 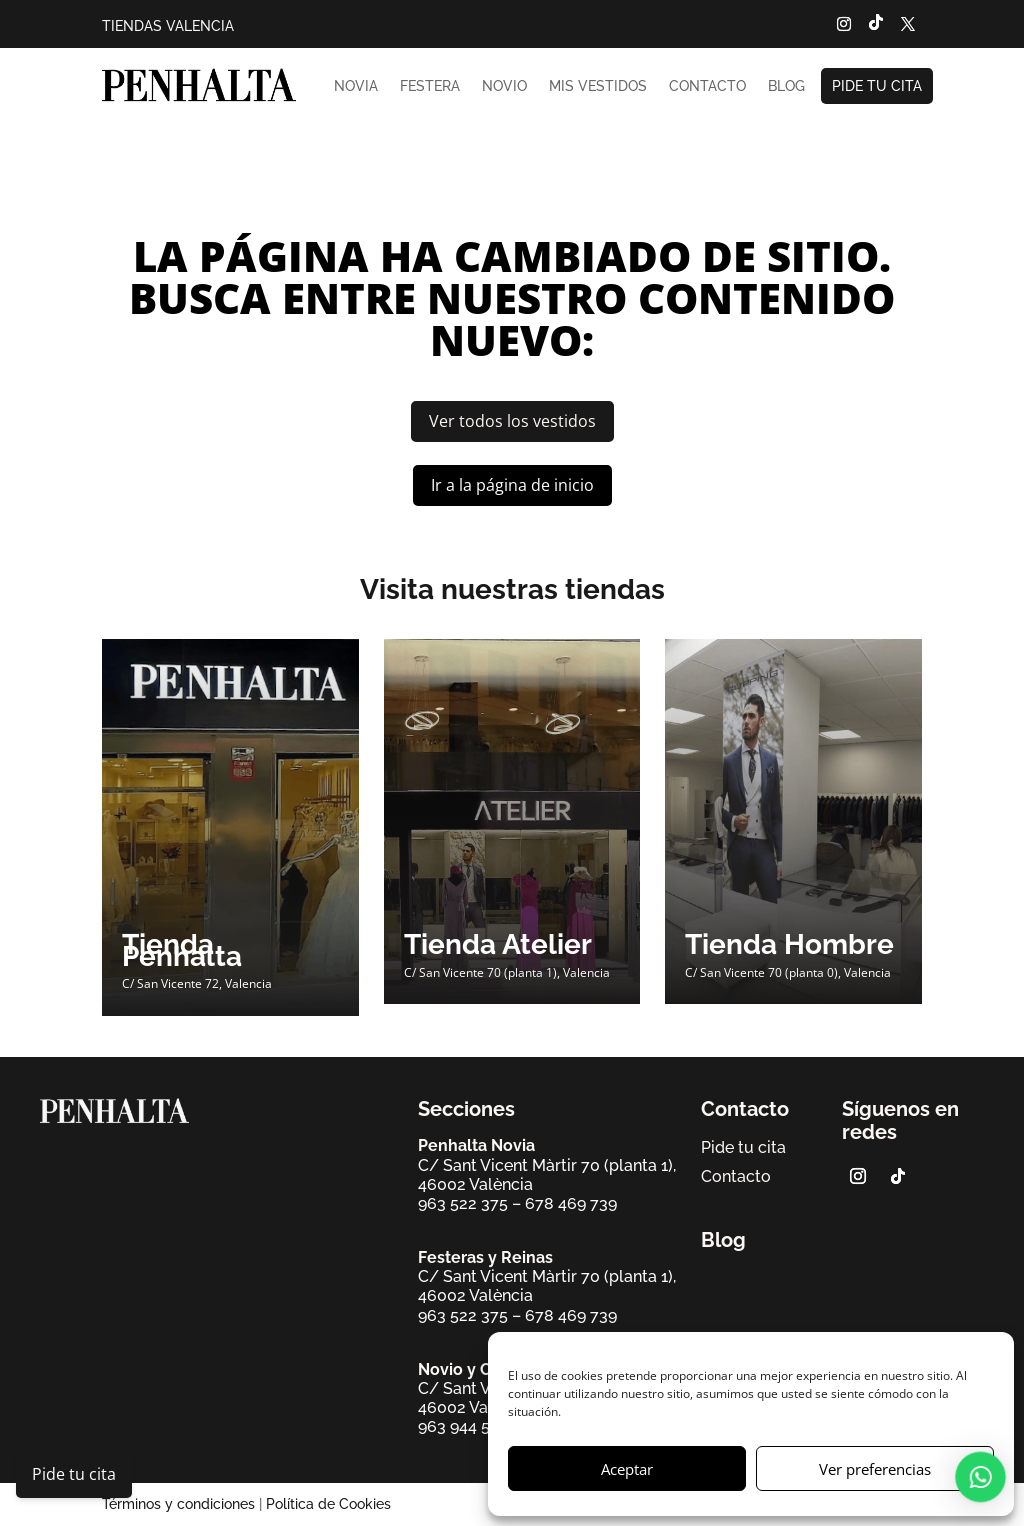 I want to click on Ver preferencias, so click(x=875, y=1469).